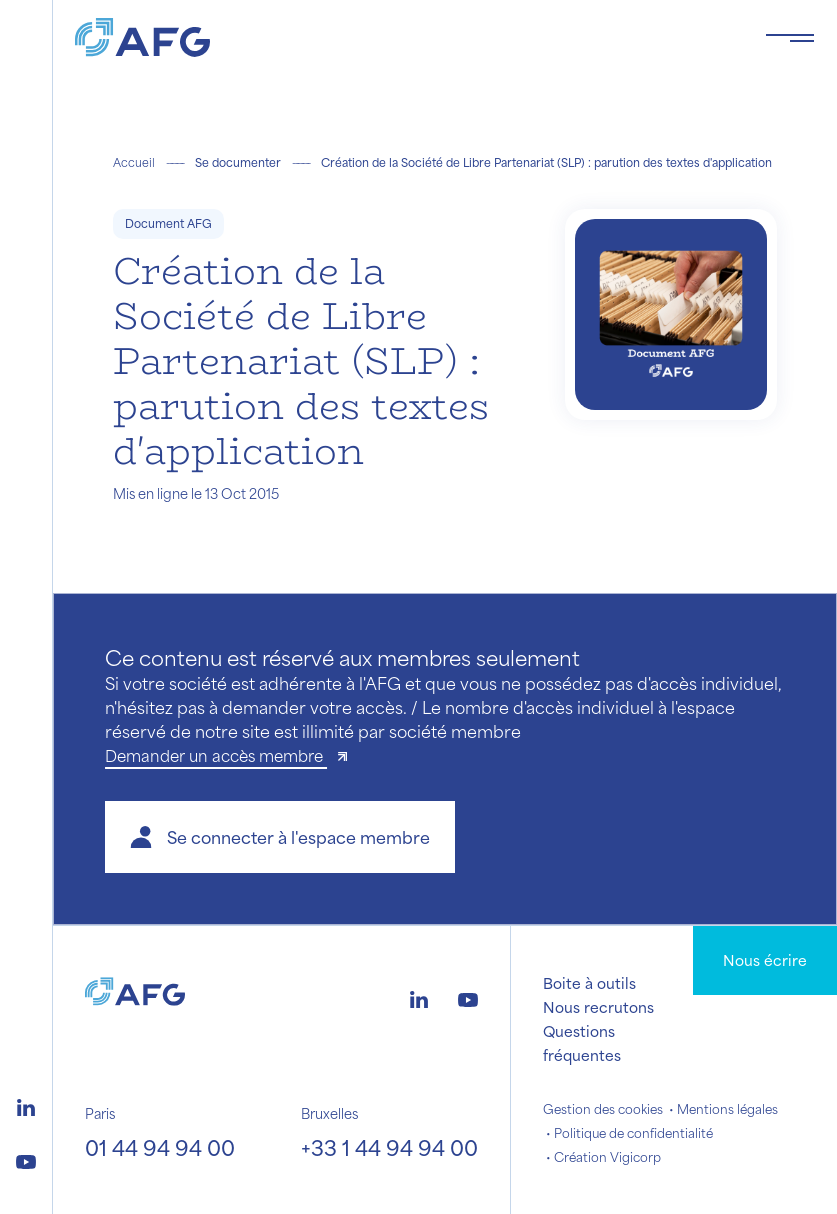 The image size is (837, 1214). Describe the element at coordinates (598, 1007) in the screenshot. I see `Nous recrutons` at that location.